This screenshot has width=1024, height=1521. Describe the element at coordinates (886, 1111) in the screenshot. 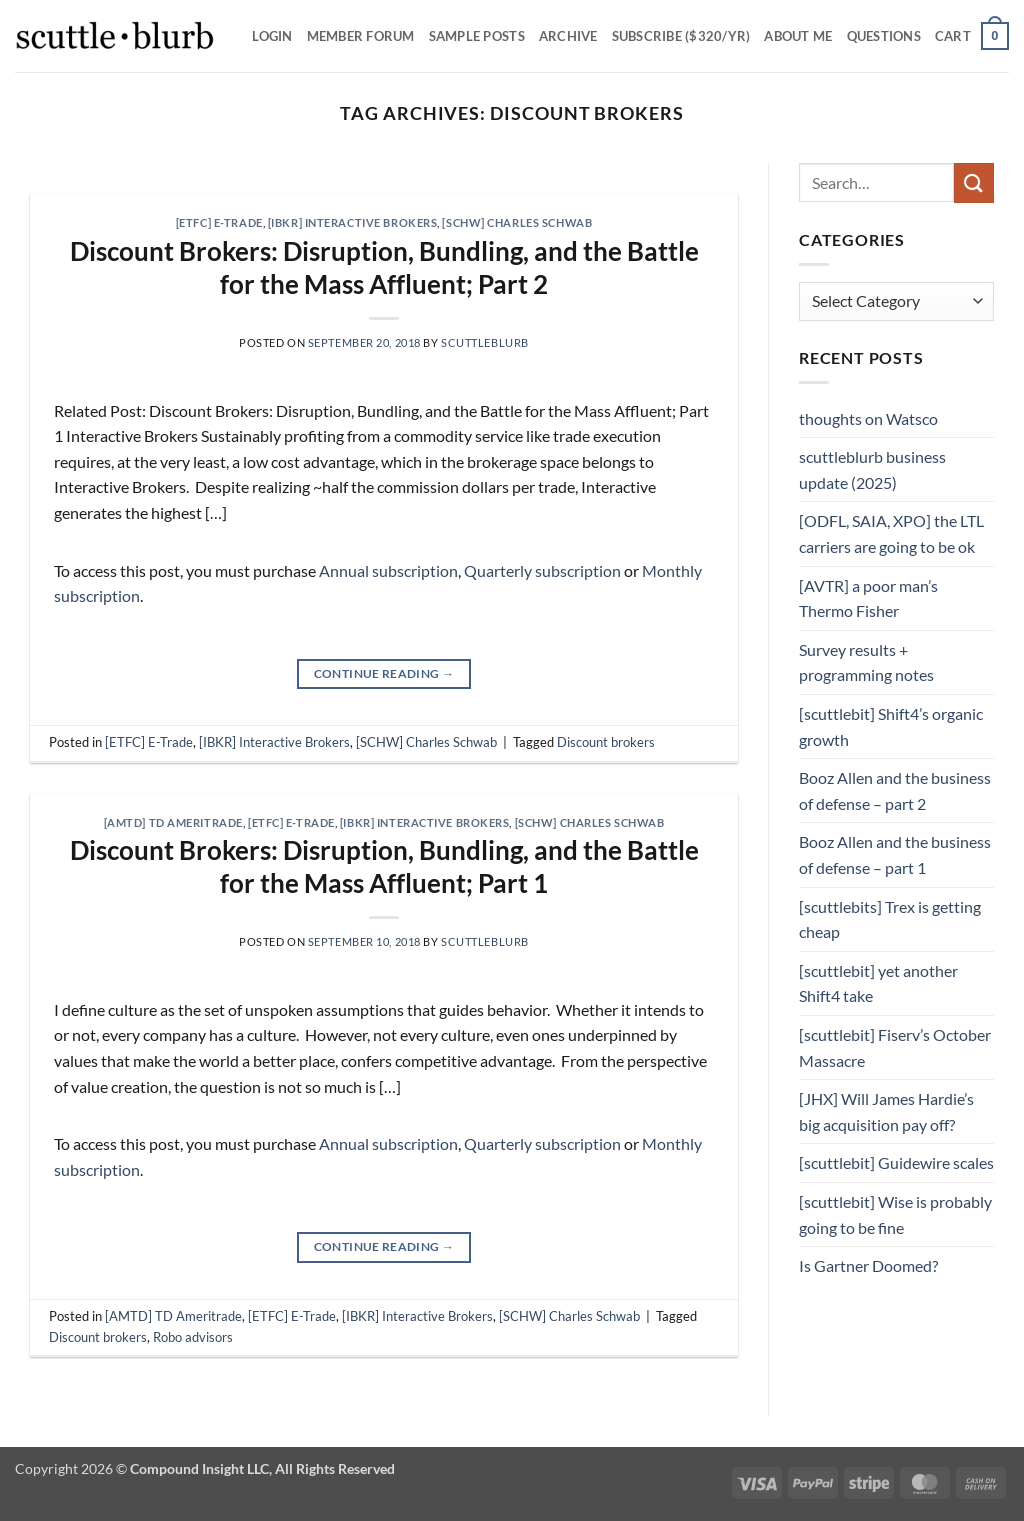

I see `[JHX] Will James Hardie’s big acquisition pay off?` at that location.